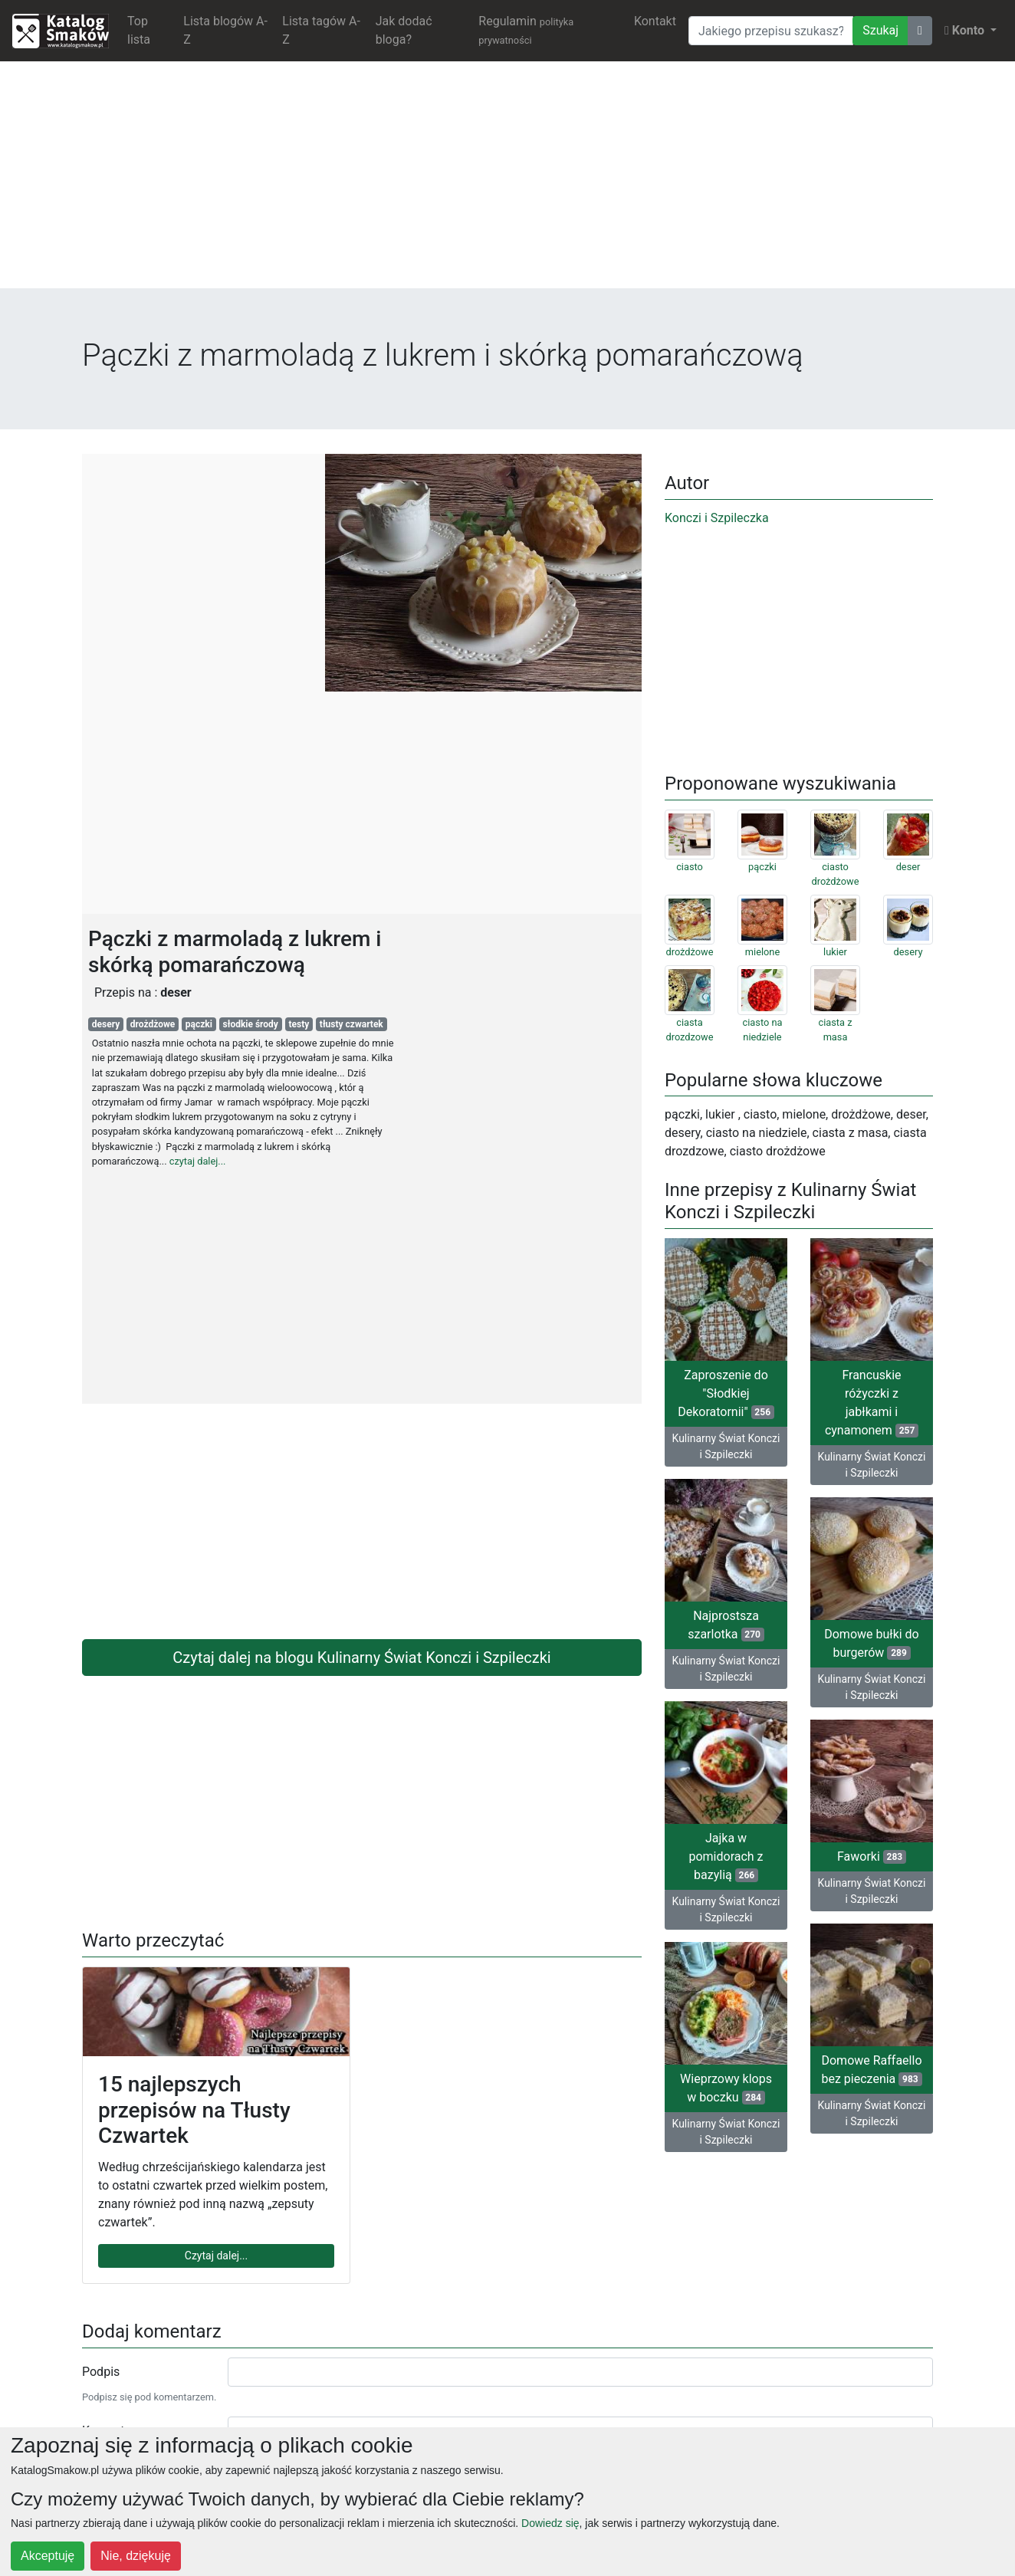 The image size is (1015, 2576). What do you see at coordinates (655, 21) in the screenshot?
I see `Kontakt` at bounding box center [655, 21].